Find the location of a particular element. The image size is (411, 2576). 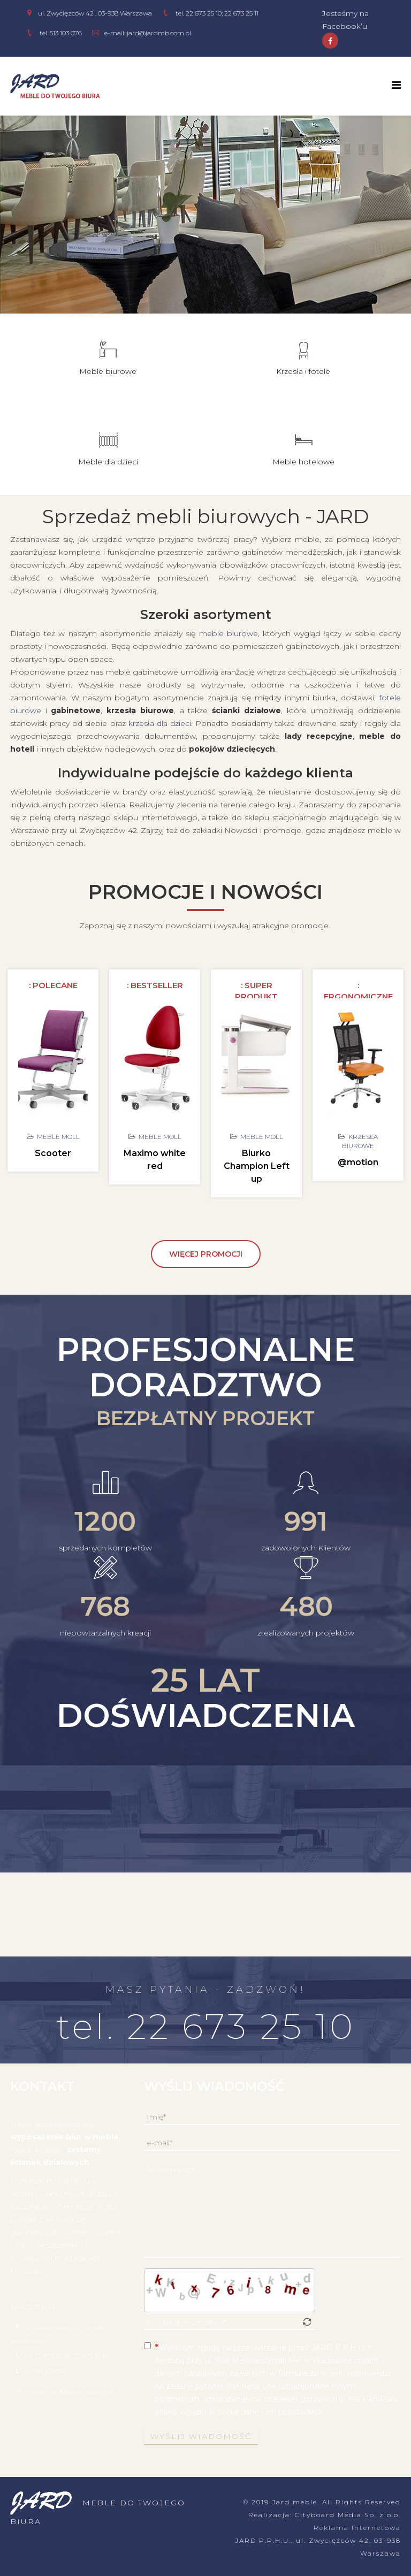

Reklama Internetowa is located at coordinates (357, 2528).